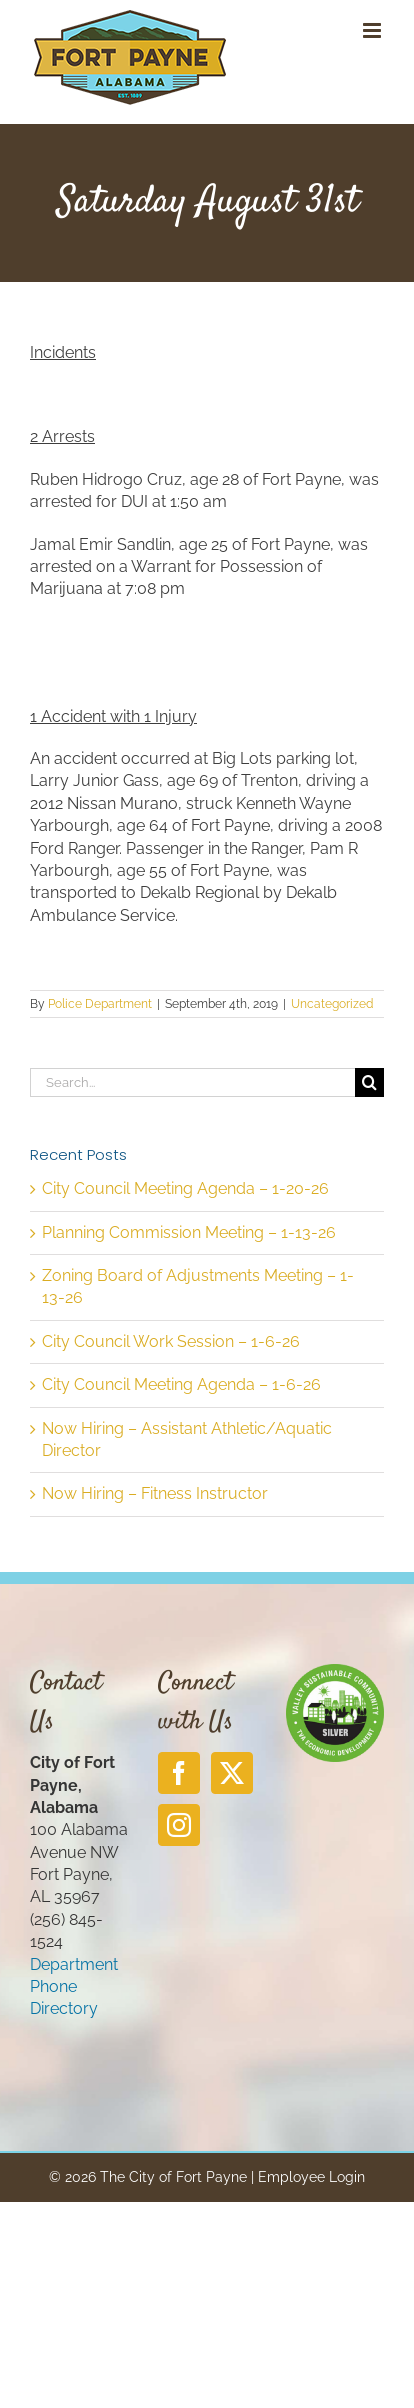  What do you see at coordinates (100, 1004) in the screenshot?
I see `Police Department` at bounding box center [100, 1004].